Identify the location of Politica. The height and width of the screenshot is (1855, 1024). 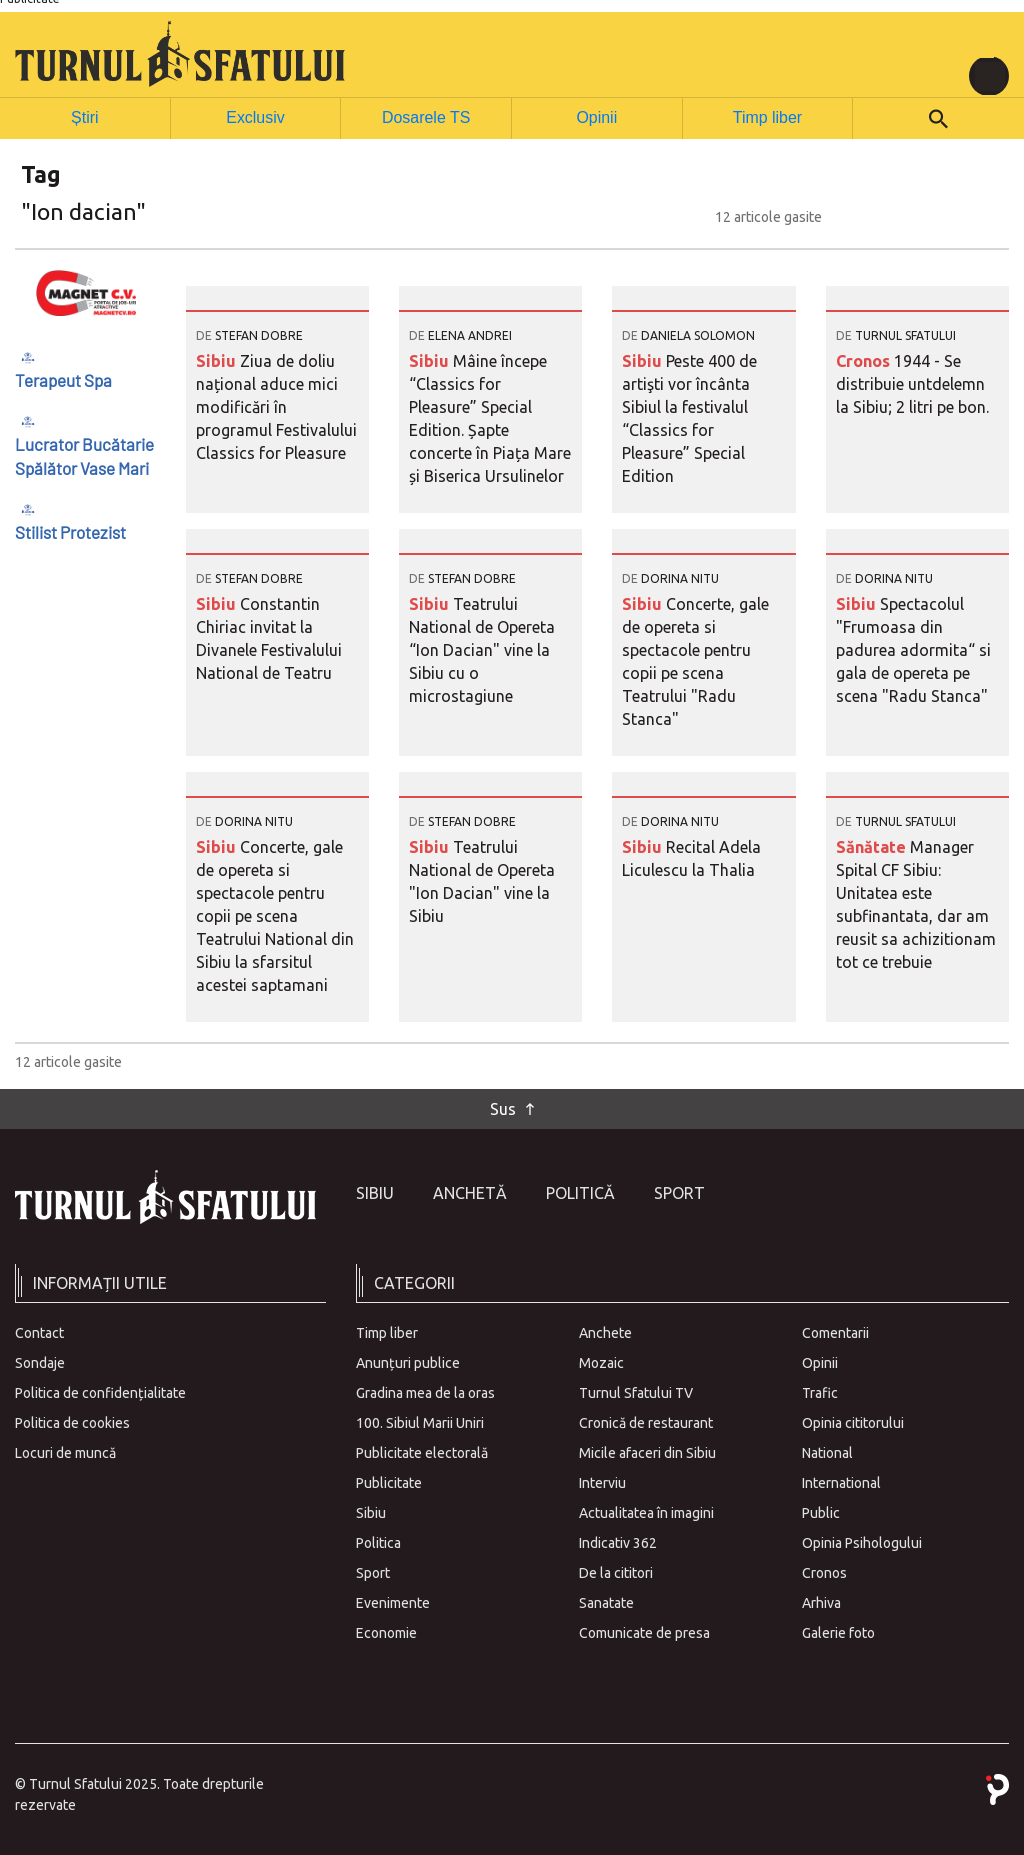
(378, 1542).